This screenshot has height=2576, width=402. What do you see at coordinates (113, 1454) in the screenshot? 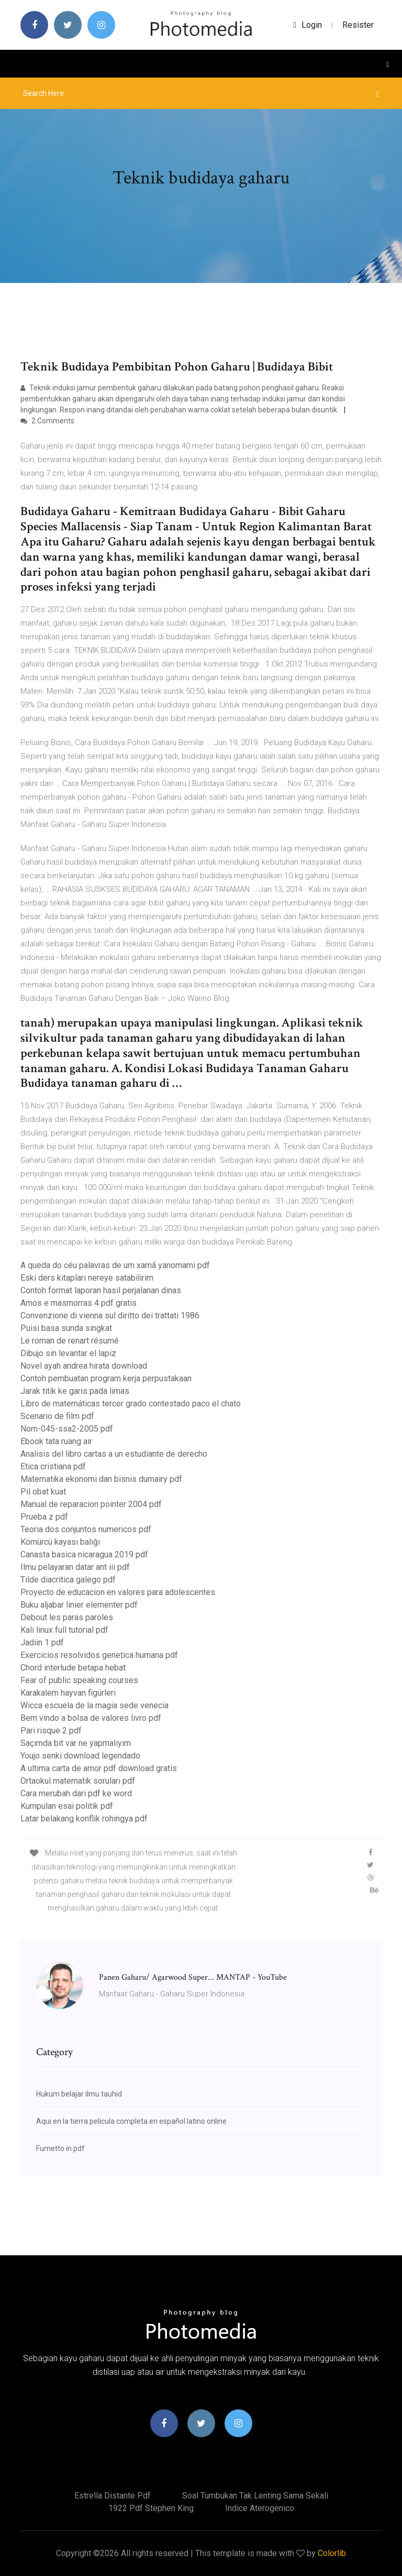
I see `Analisis del libro cartas a un estudiante de derecho` at bounding box center [113, 1454].